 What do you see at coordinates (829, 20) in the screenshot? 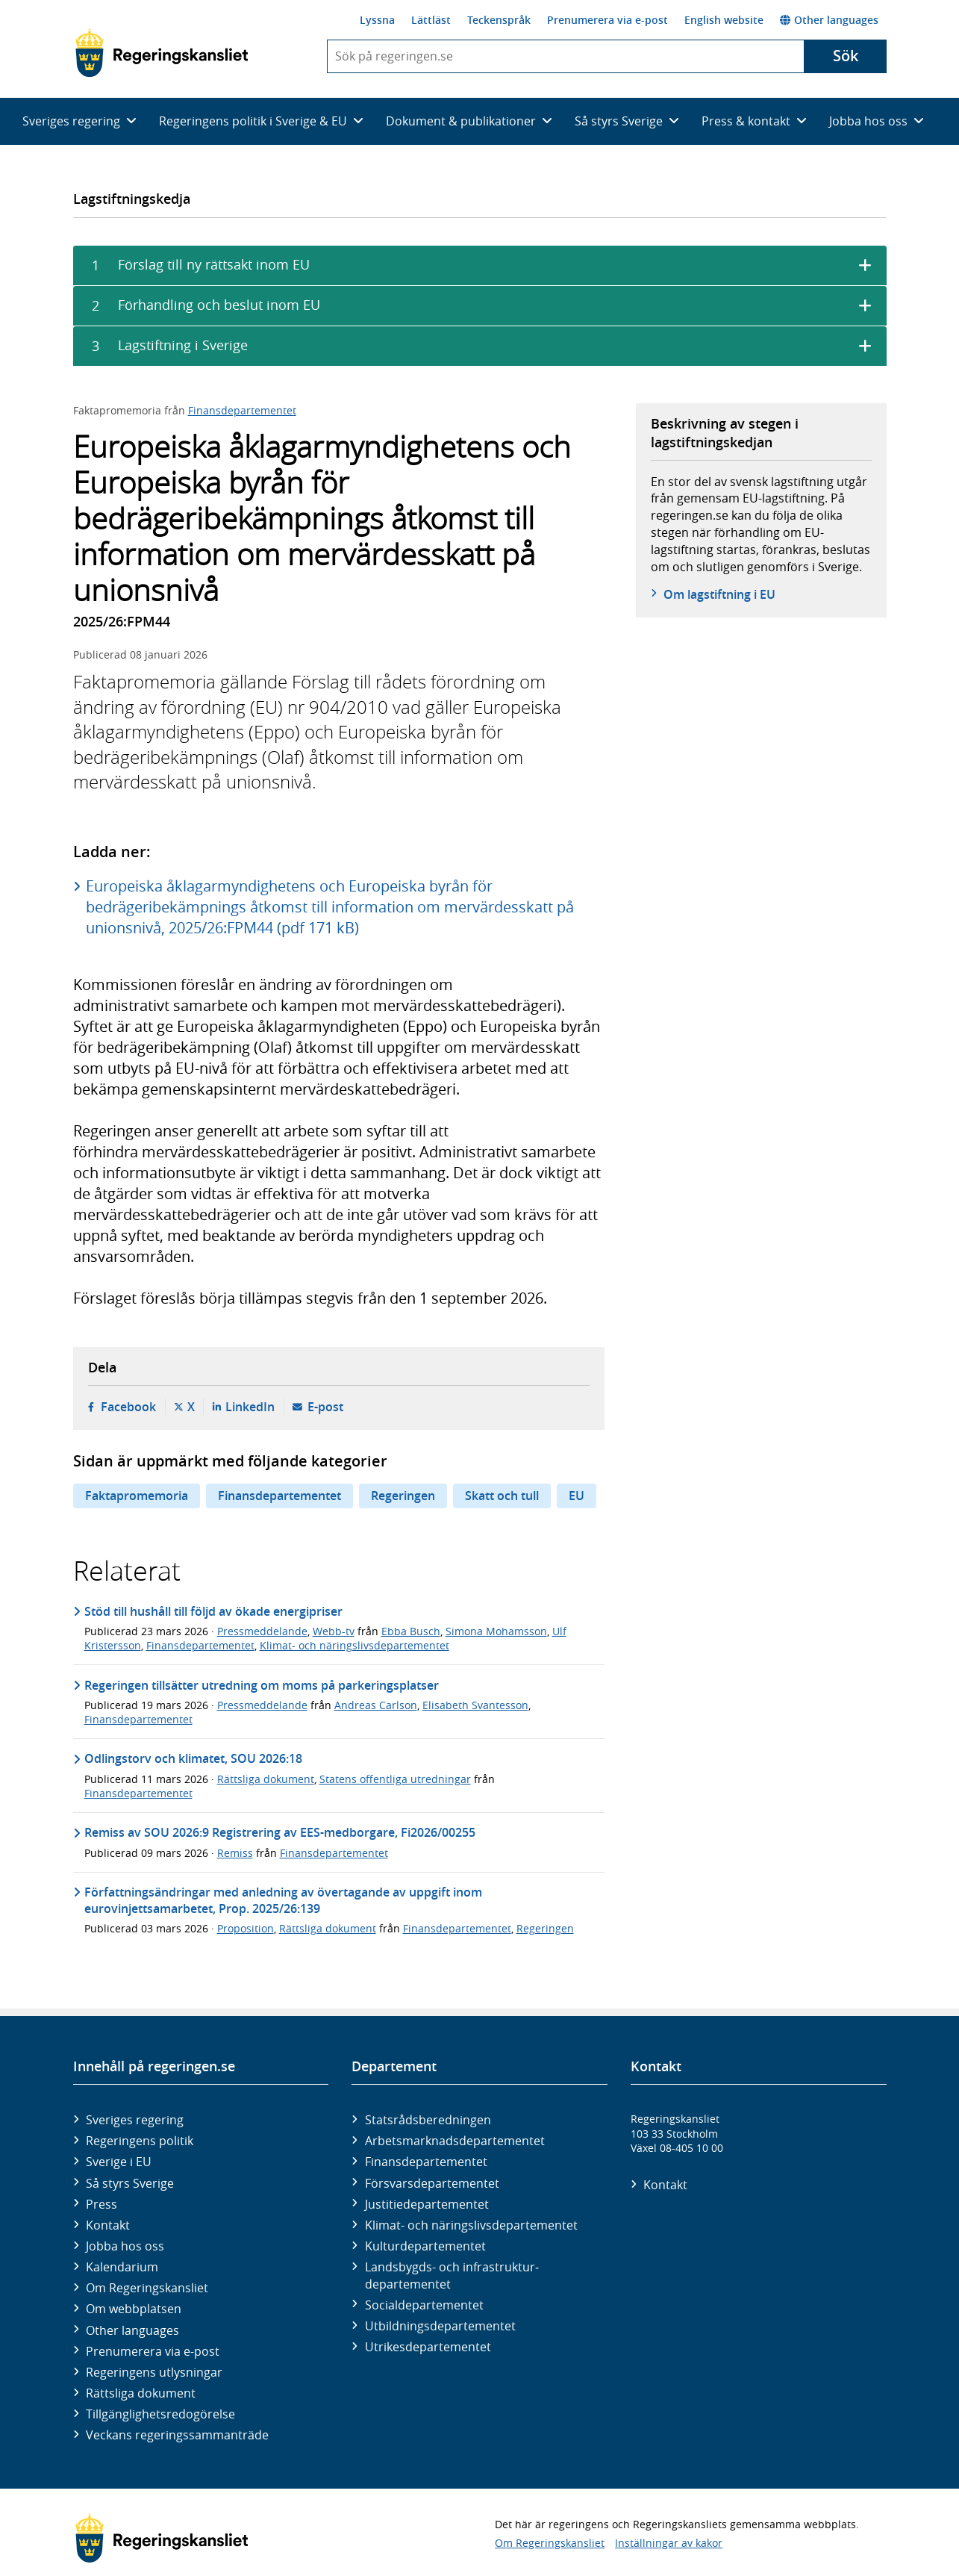
I see `Other languages` at bounding box center [829, 20].